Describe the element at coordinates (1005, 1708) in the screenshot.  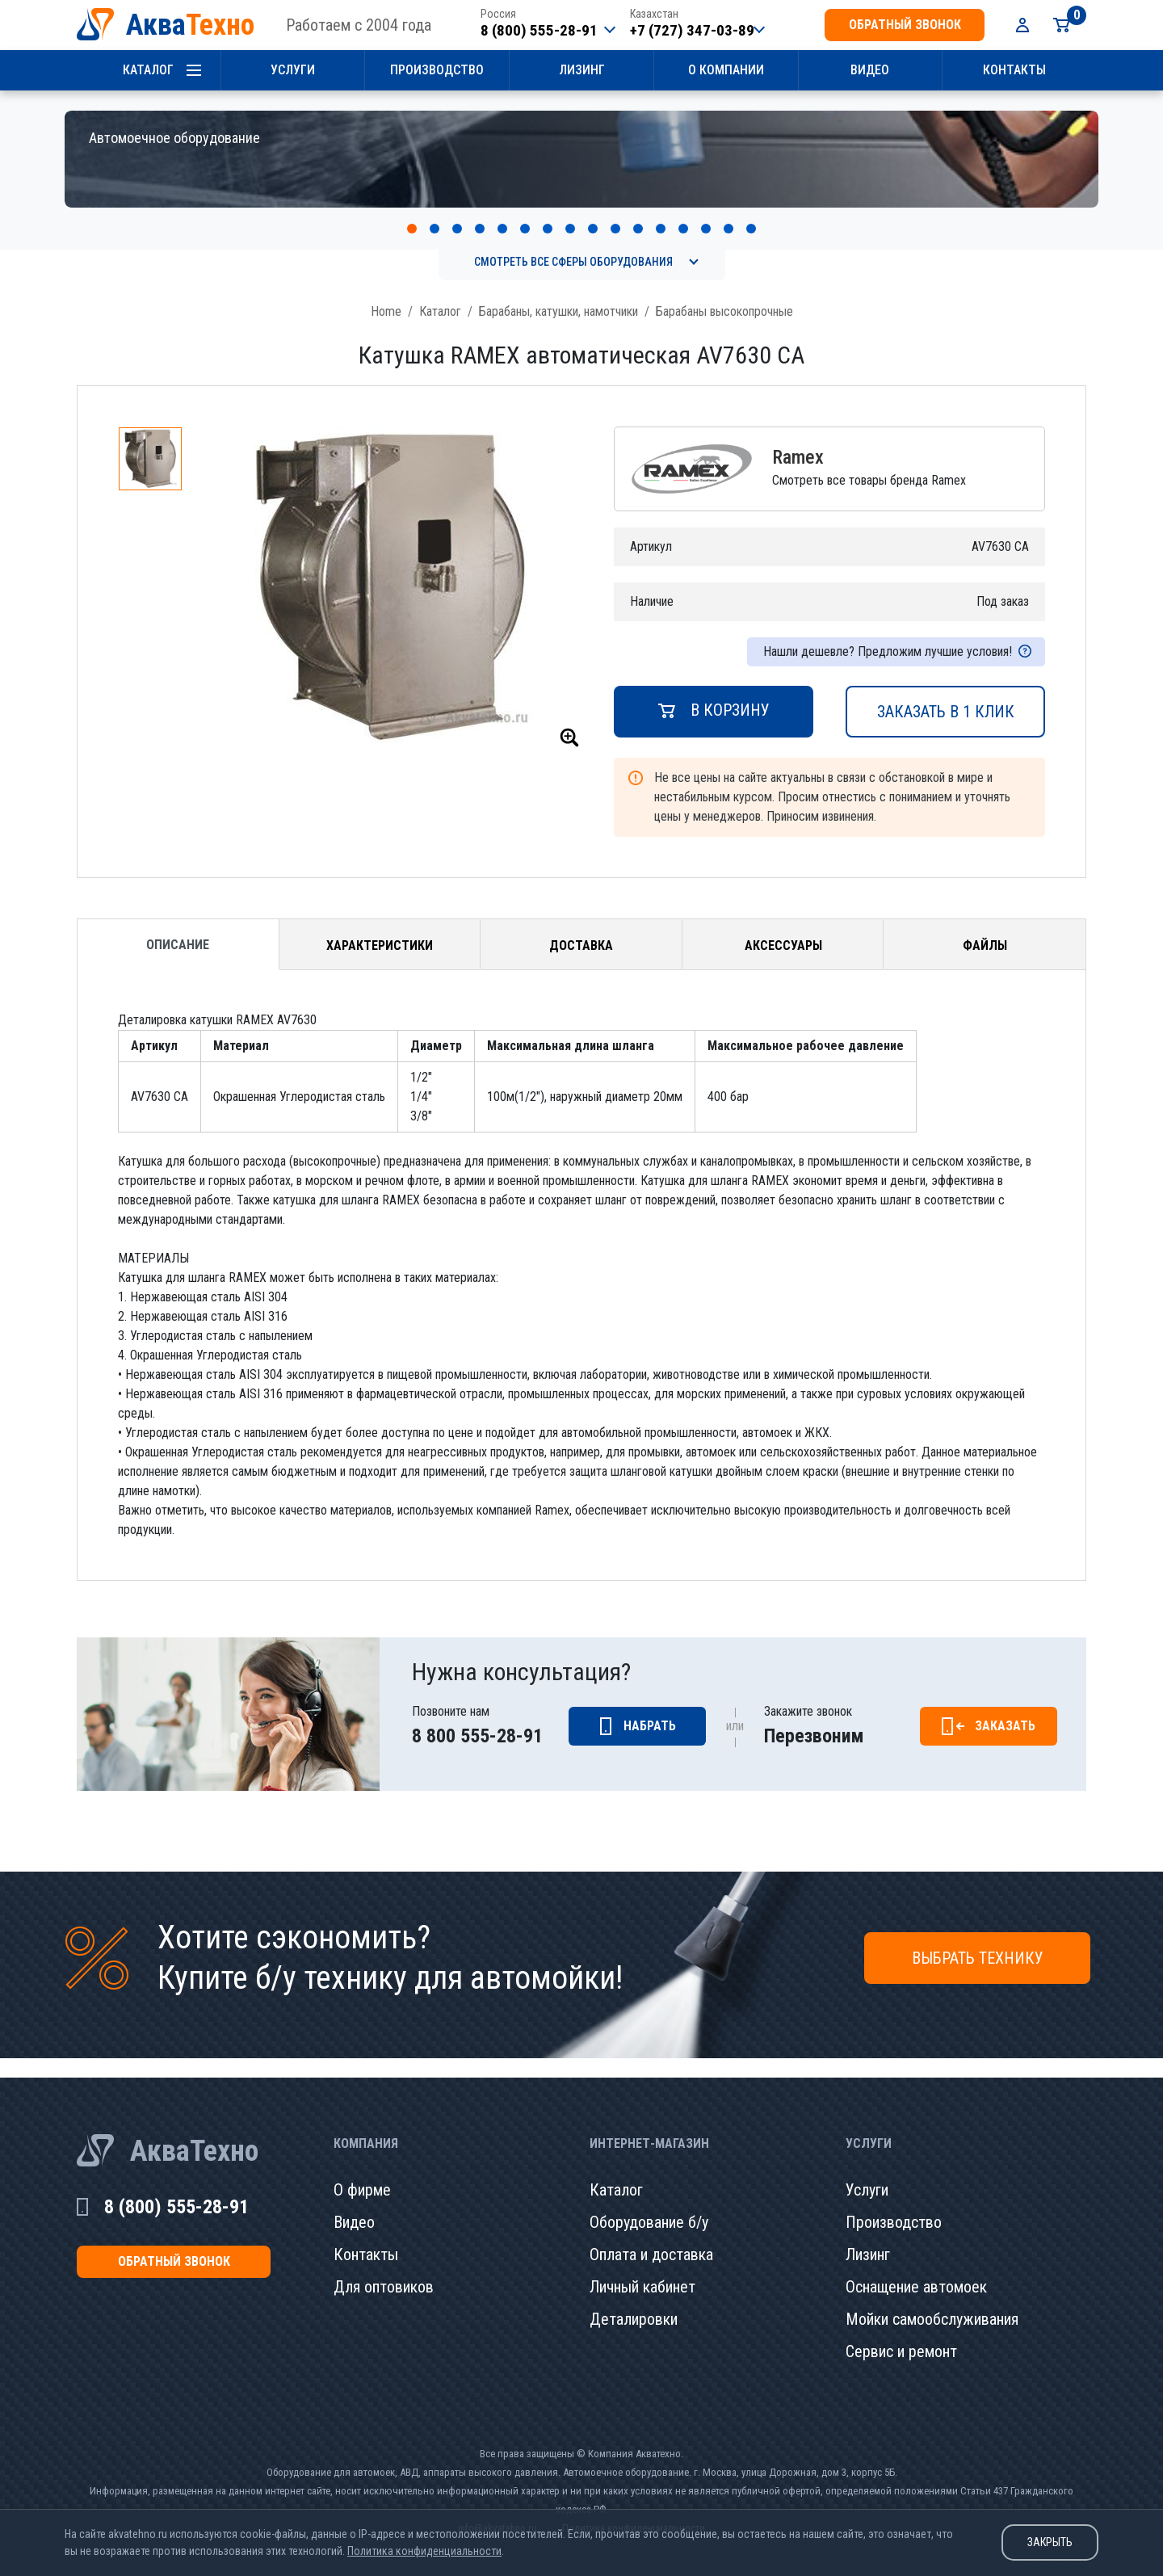
I see `Заказать` at that location.